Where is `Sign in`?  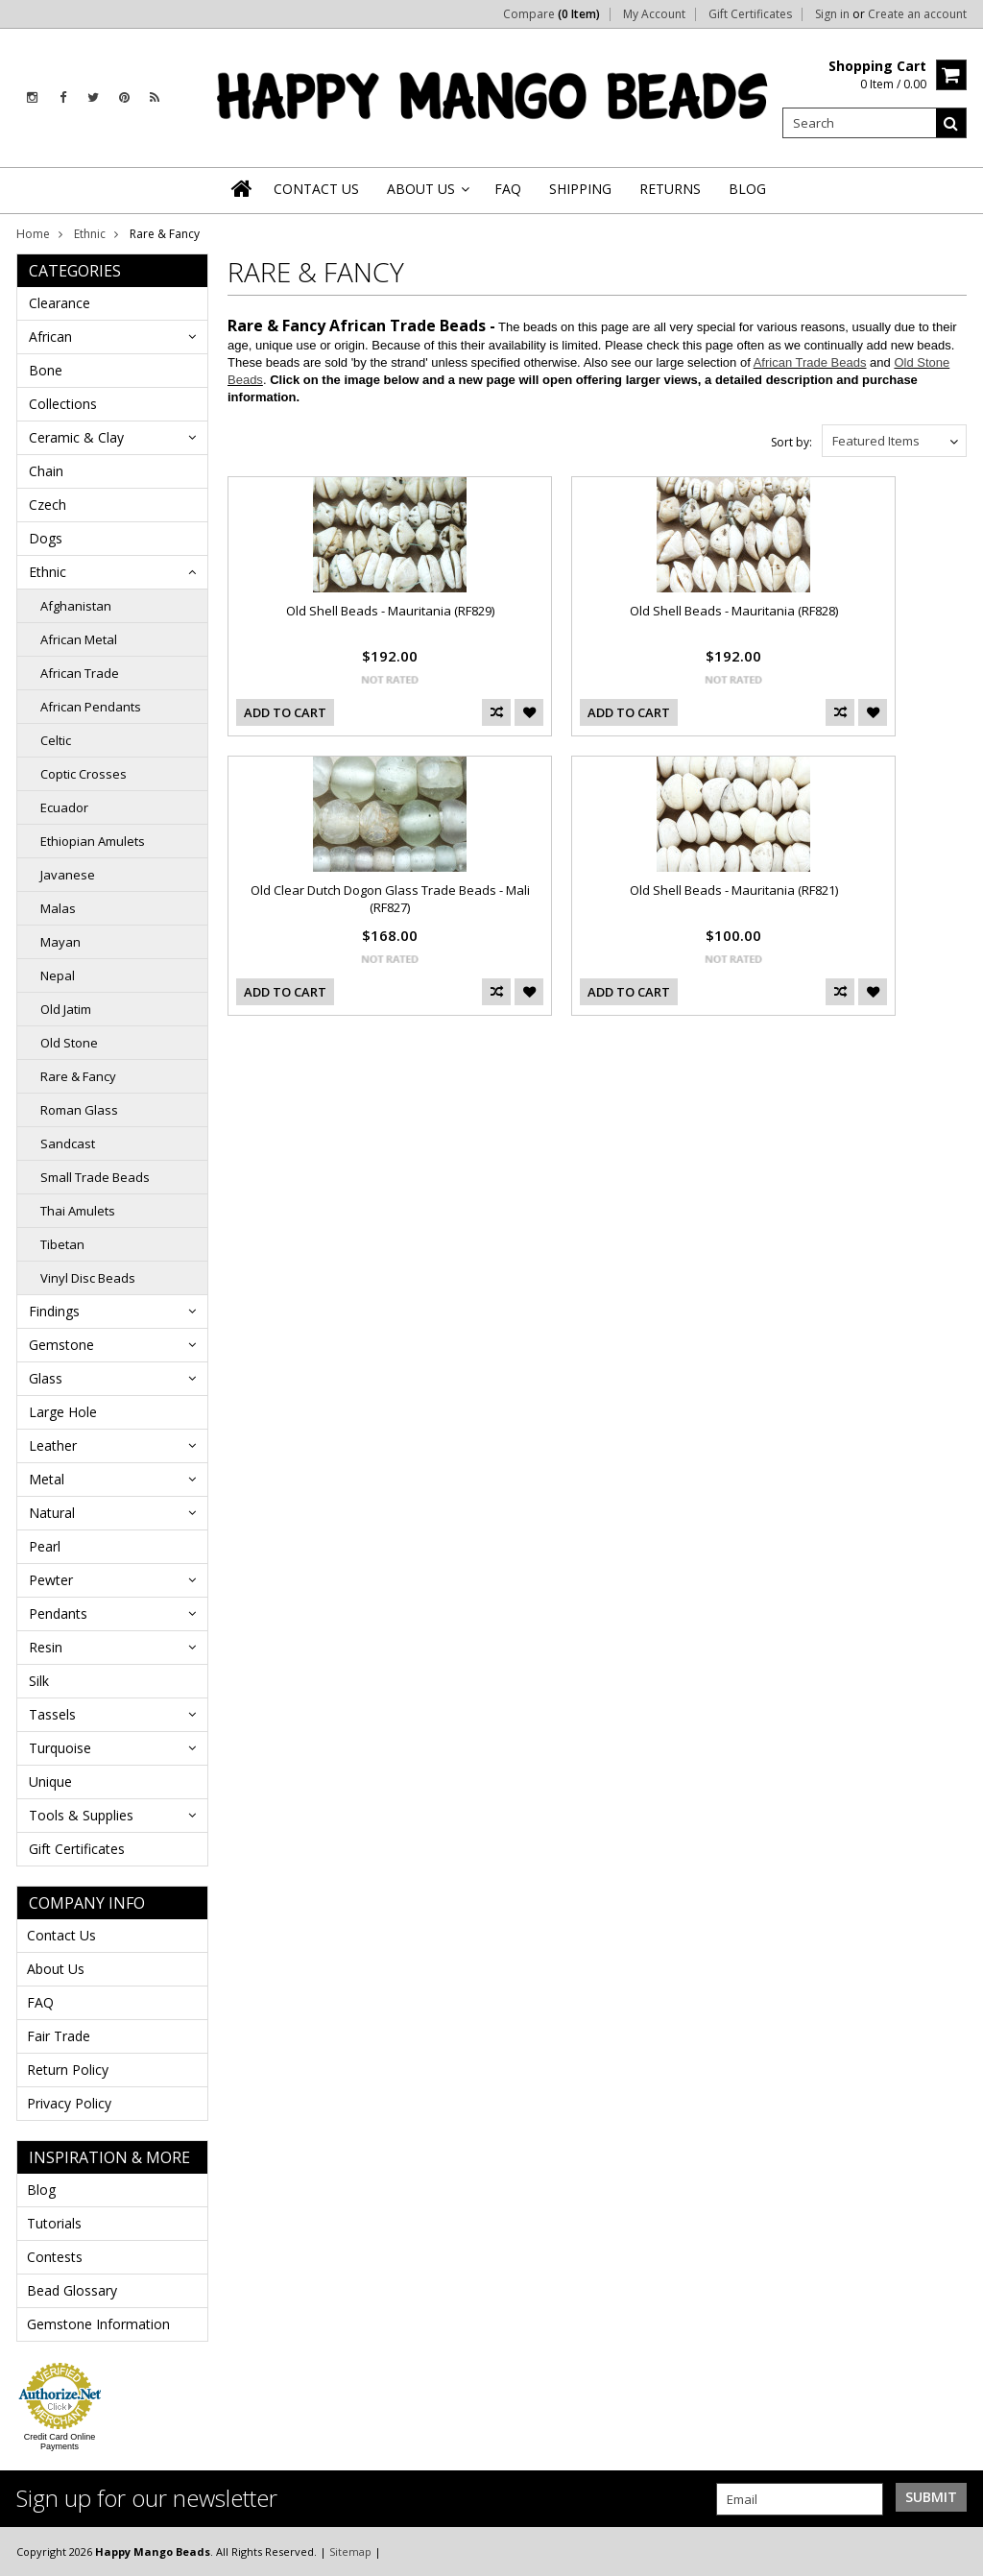
Sign in is located at coordinates (832, 14).